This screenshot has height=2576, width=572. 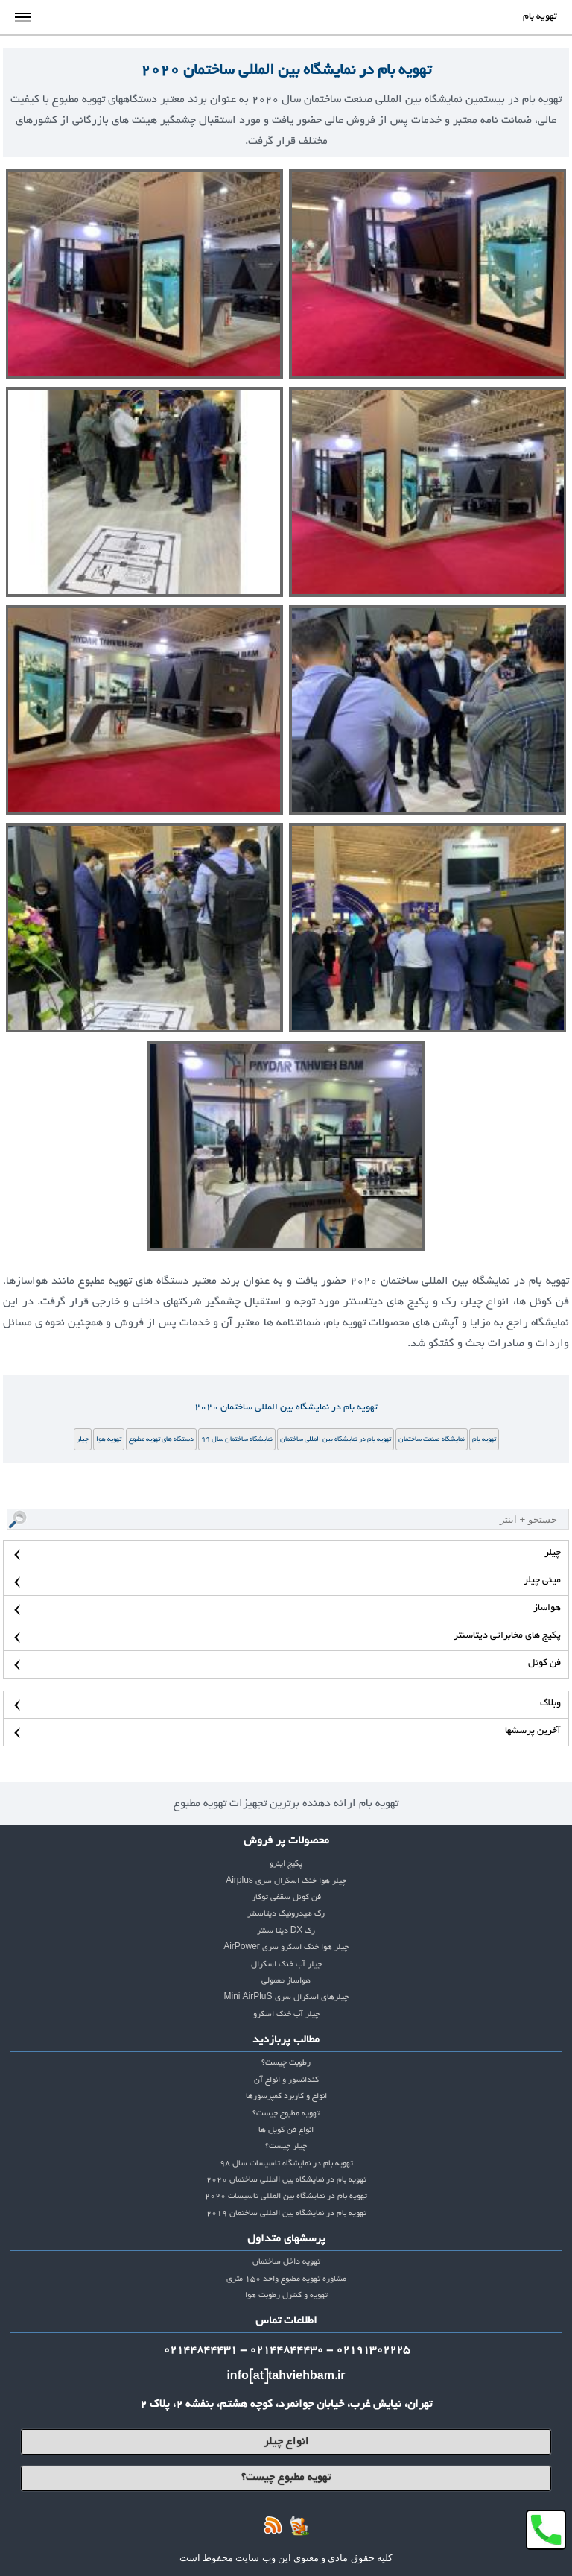 What do you see at coordinates (507, 1636) in the screenshot?
I see `پکیج های مخابراتی دیتاسنتر` at bounding box center [507, 1636].